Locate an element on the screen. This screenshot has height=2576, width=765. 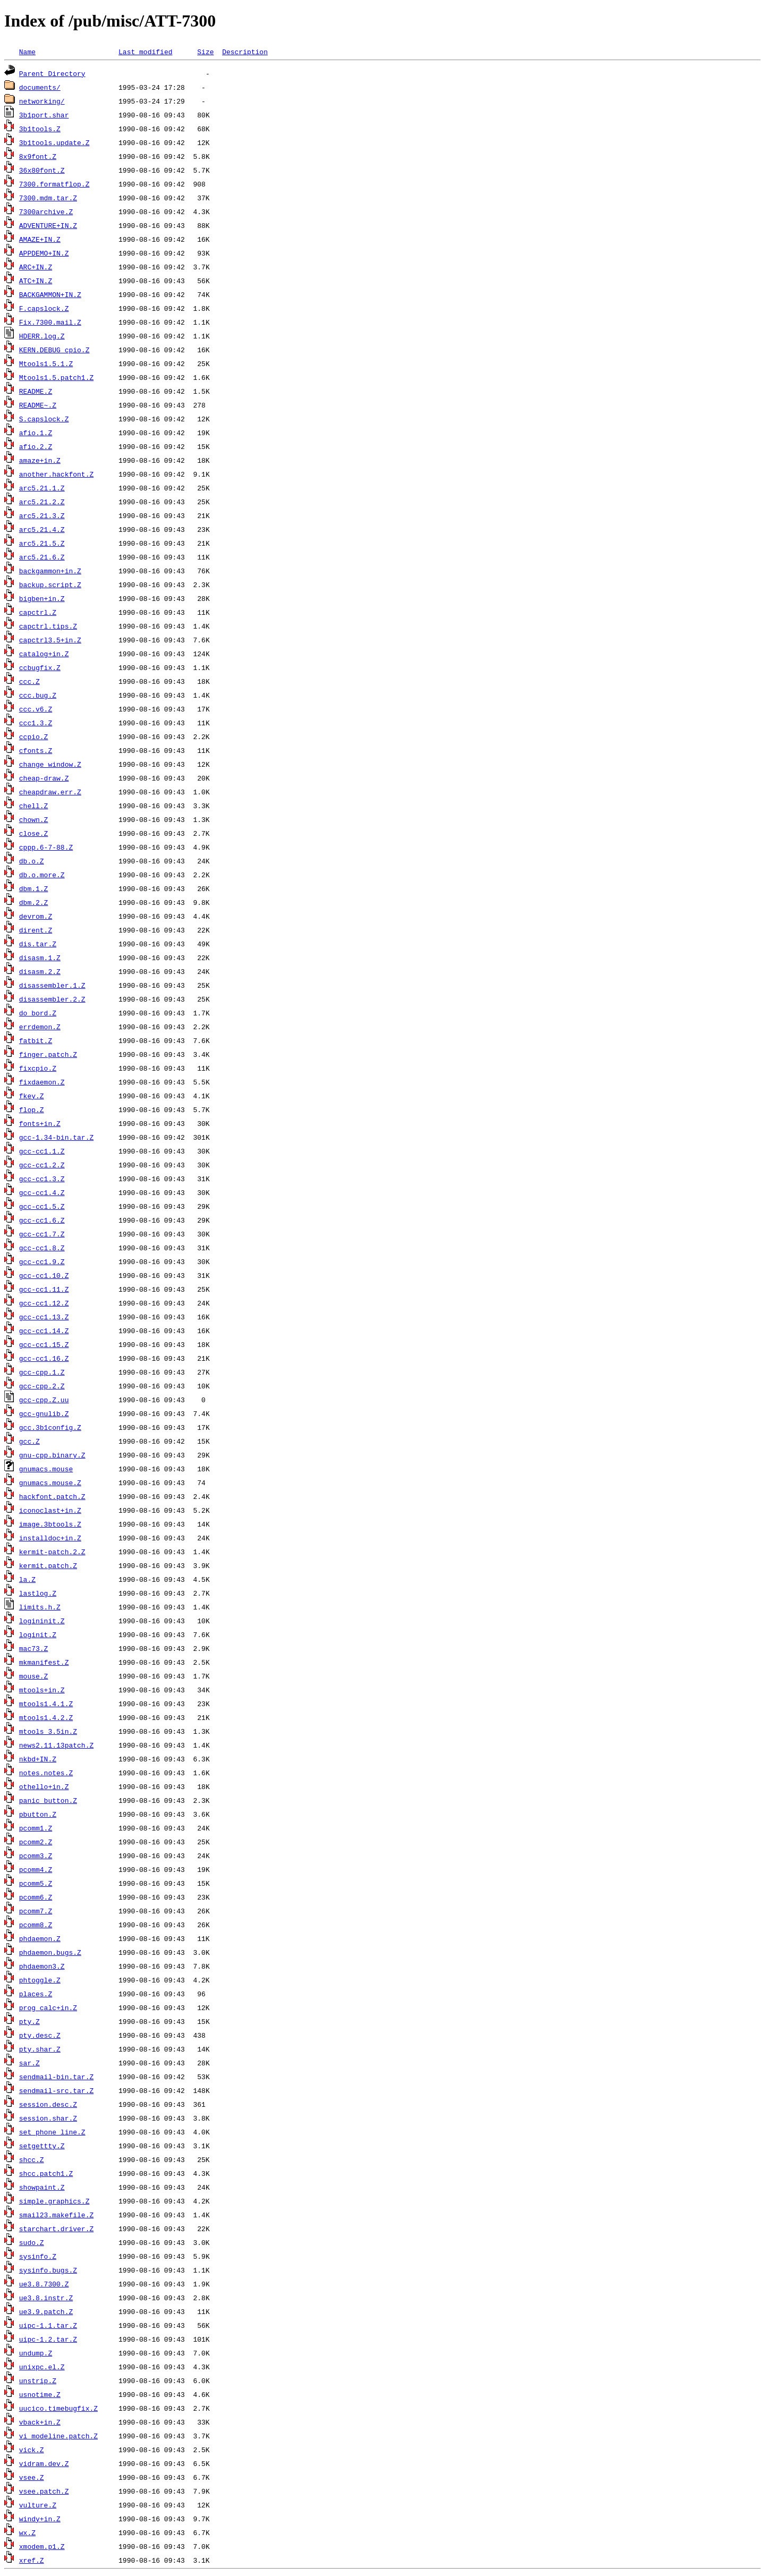
fixcpio.Z is located at coordinates (37, 1068).